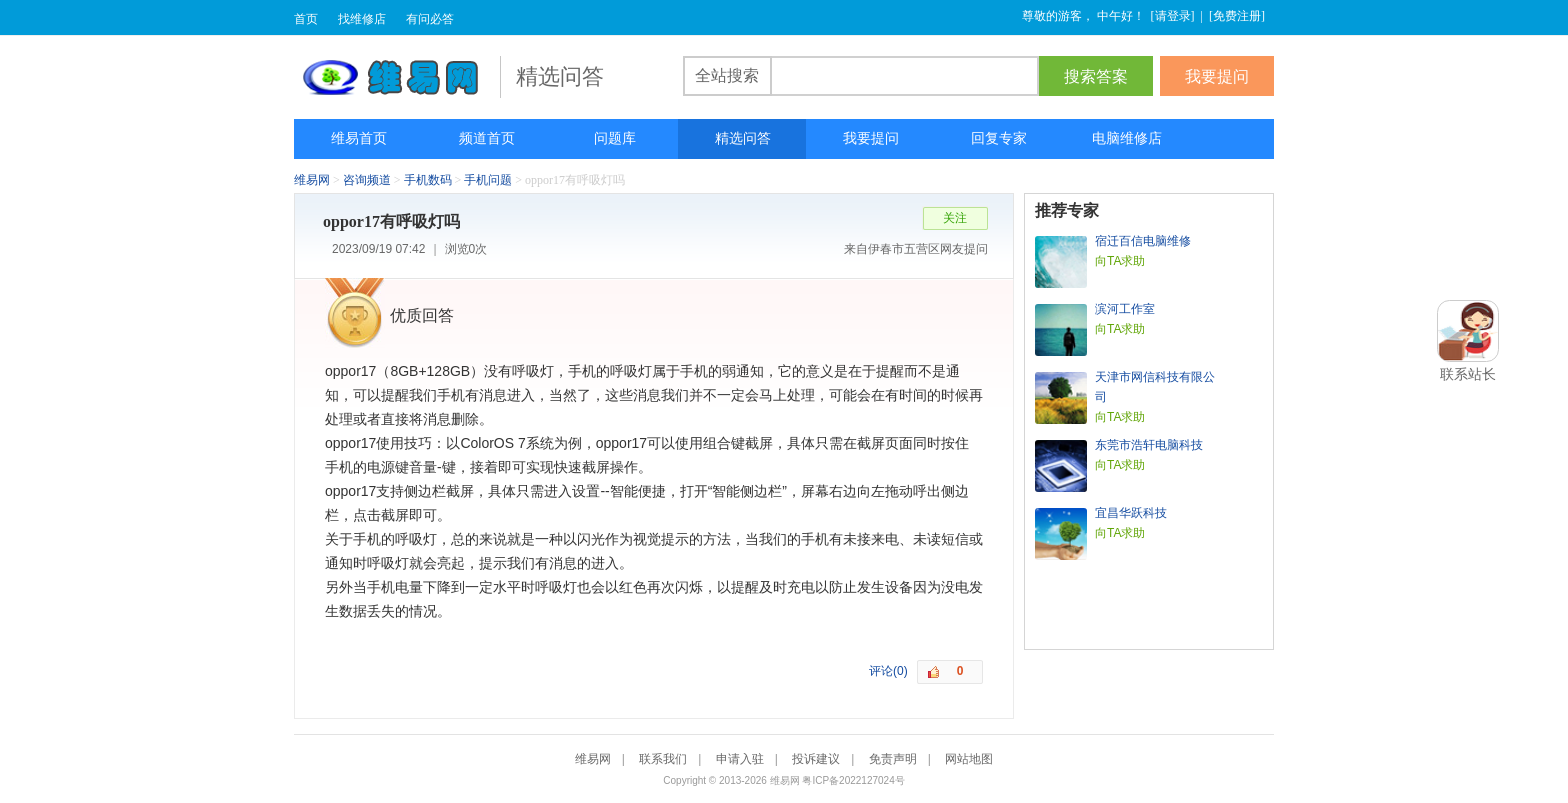 The height and width of the screenshot is (803, 1568). What do you see at coordinates (1173, 16) in the screenshot?
I see `请登录` at bounding box center [1173, 16].